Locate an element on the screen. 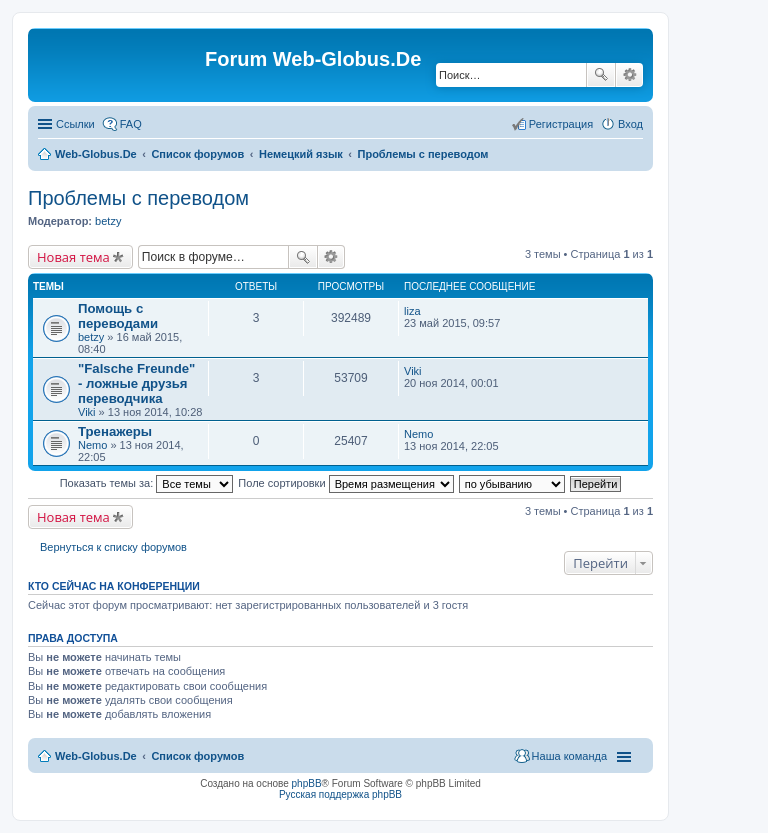 The height and width of the screenshot is (833, 768). Наша команда [menuitem] is located at coordinates (569, 756).